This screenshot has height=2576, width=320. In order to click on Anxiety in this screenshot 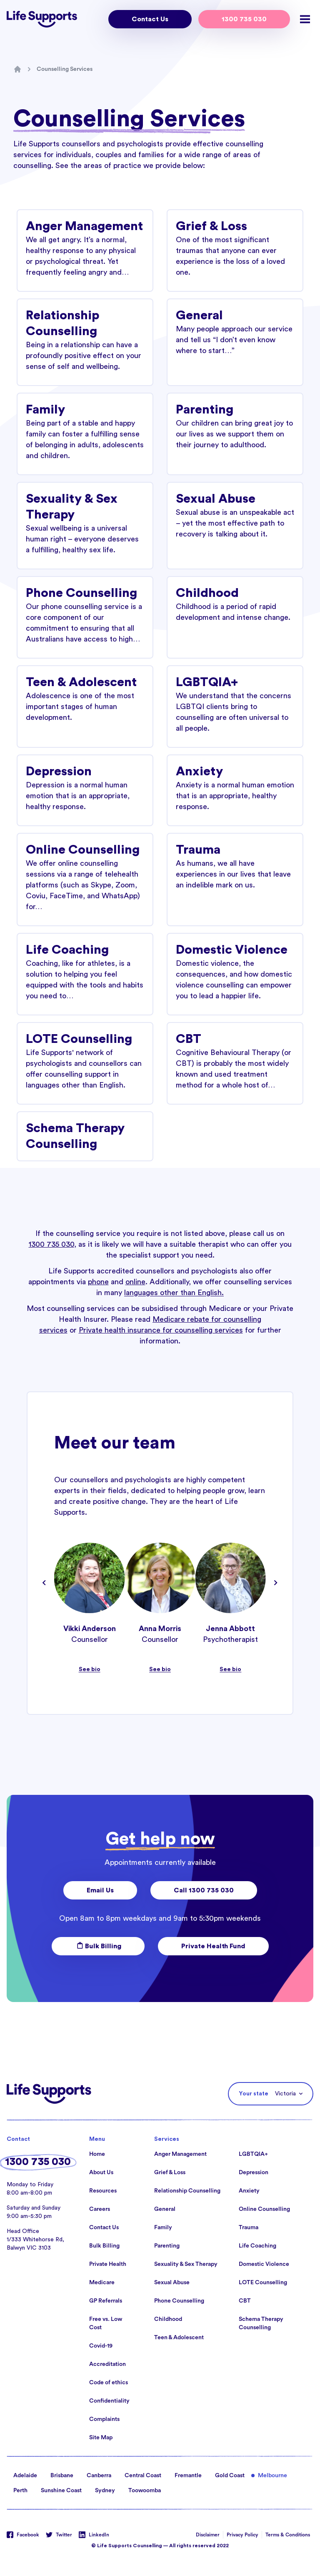, I will do `click(249, 2191)`.